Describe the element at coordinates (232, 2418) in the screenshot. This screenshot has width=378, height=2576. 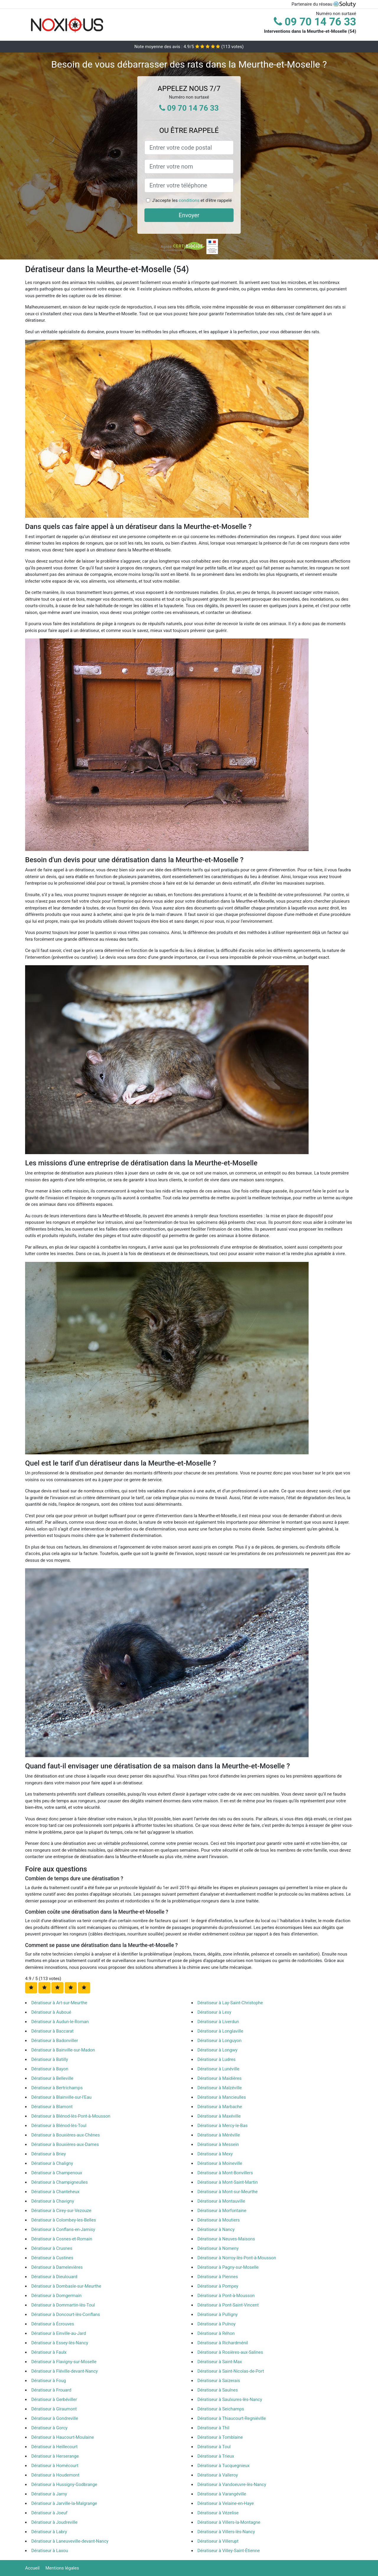
I see `Dératiseur à Thiaucourt-Regniéville` at that location.